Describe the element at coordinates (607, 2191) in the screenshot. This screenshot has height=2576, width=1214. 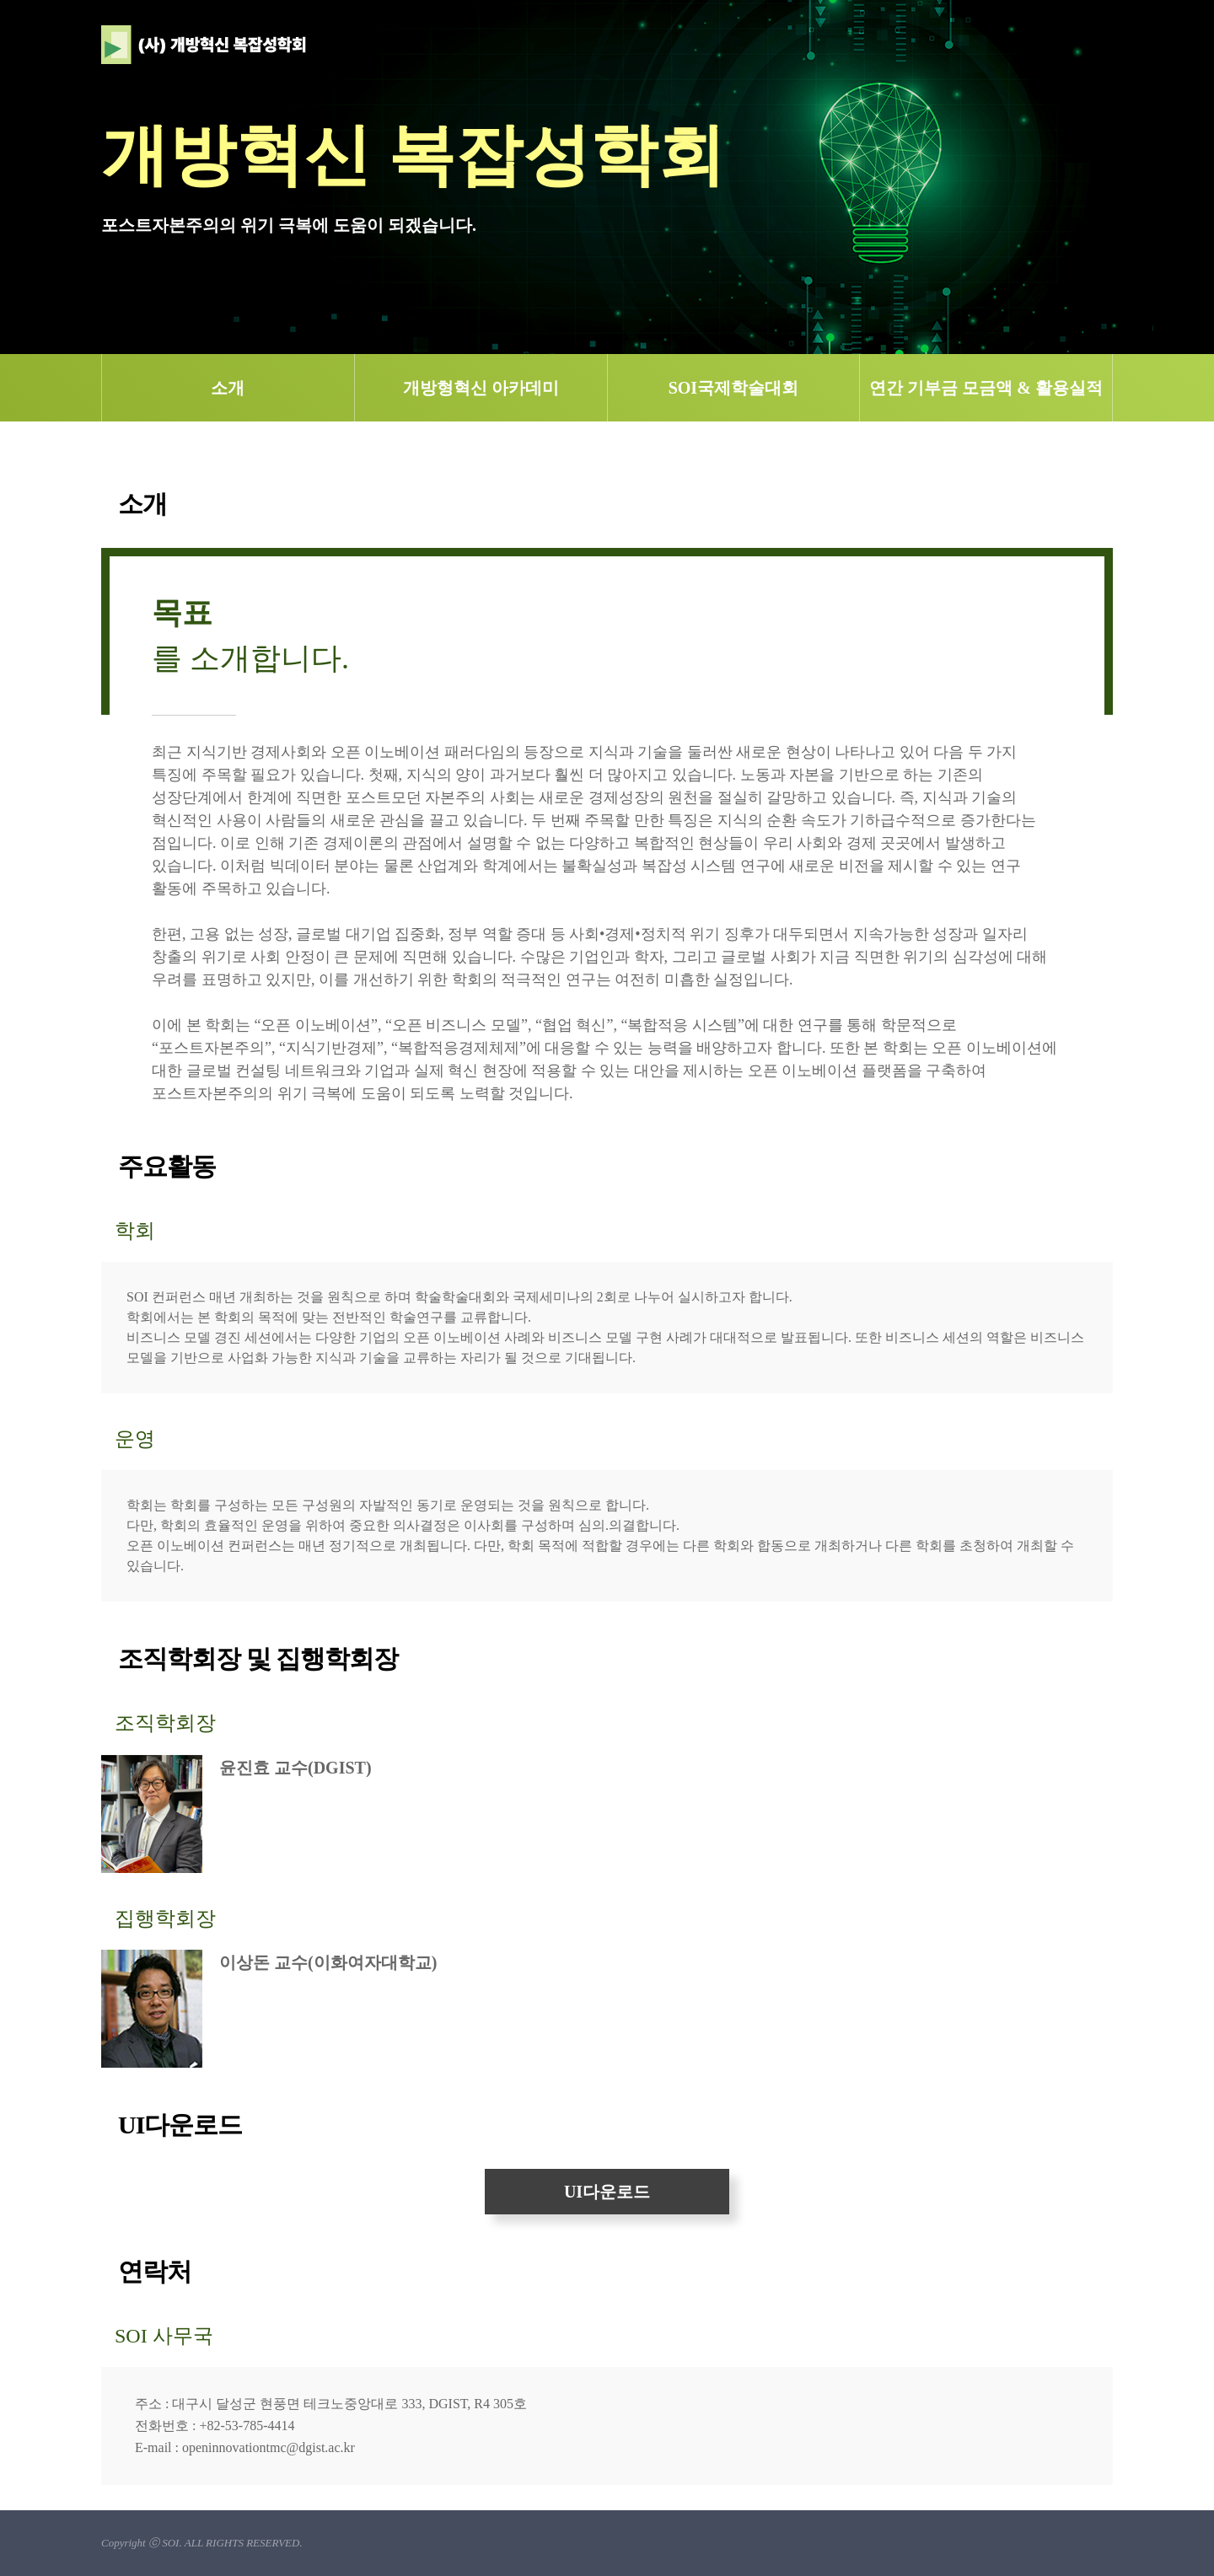
I see `UI다운로드` at that location.